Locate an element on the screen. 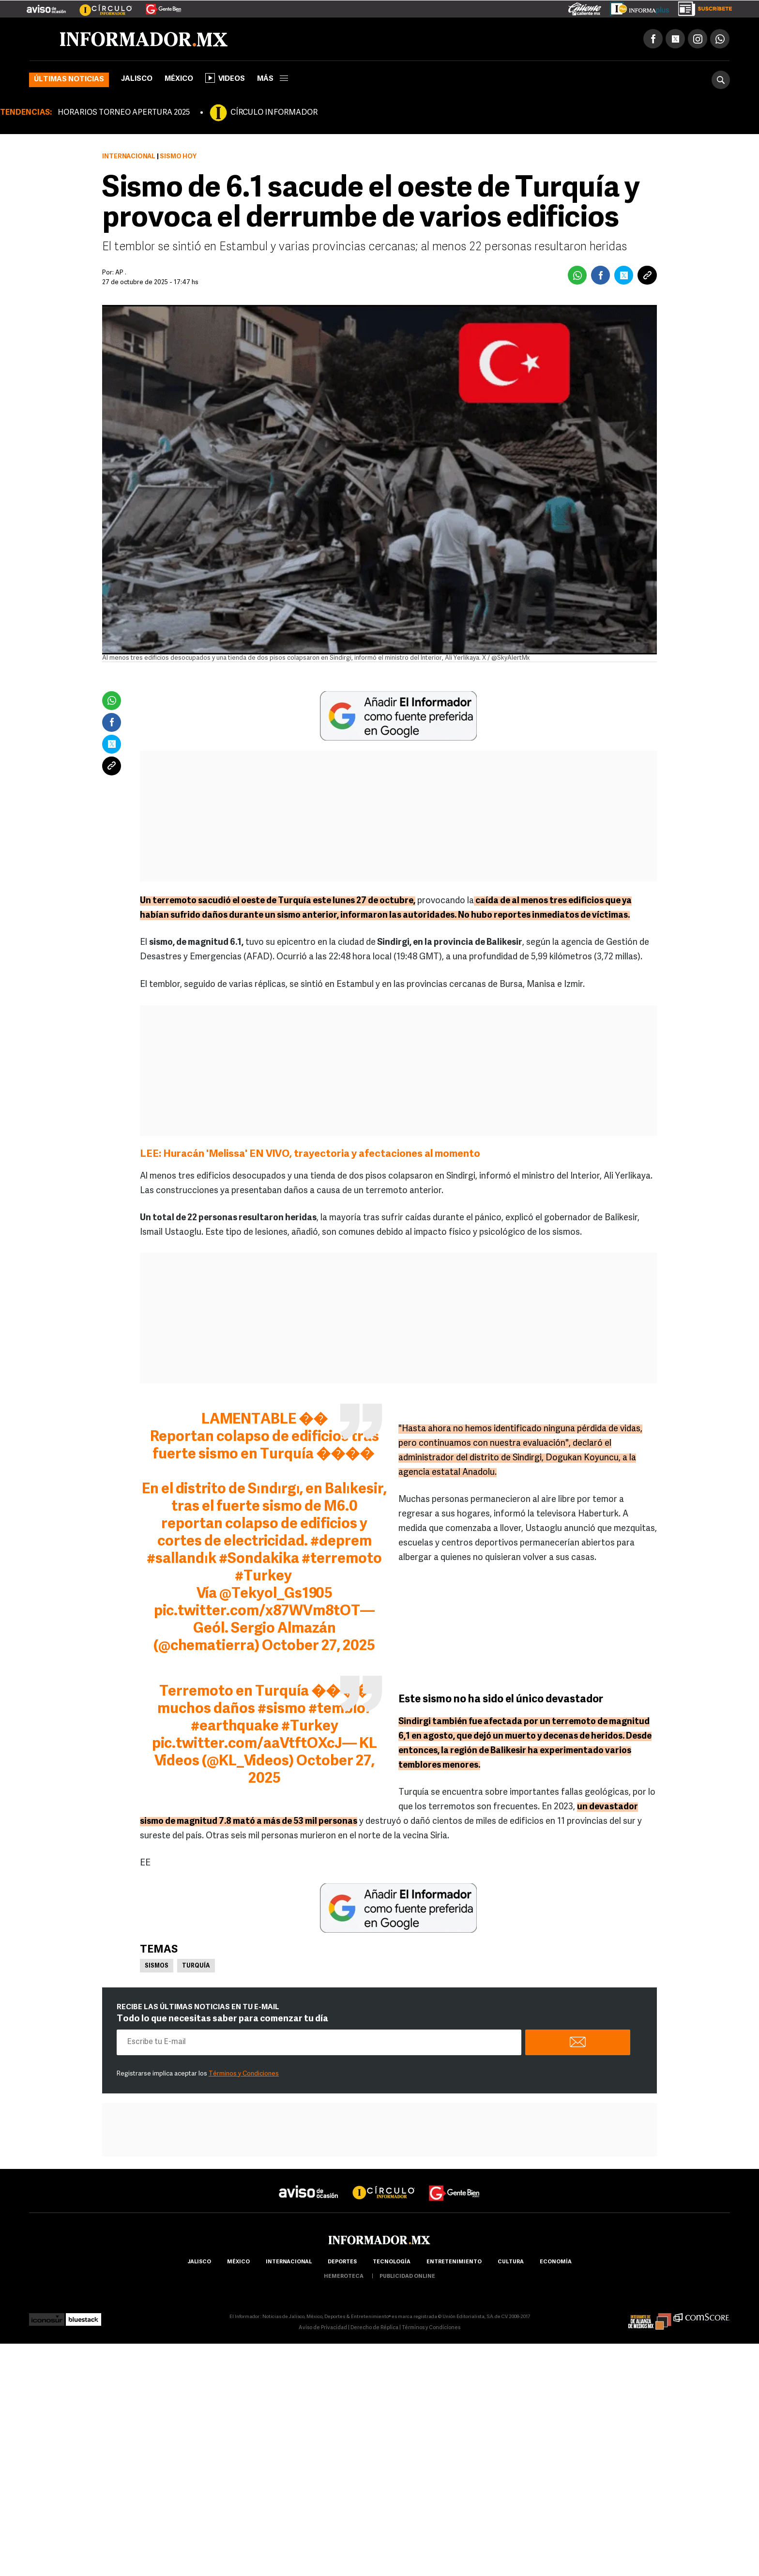  #sismo is located at coordinates (282, 1709).